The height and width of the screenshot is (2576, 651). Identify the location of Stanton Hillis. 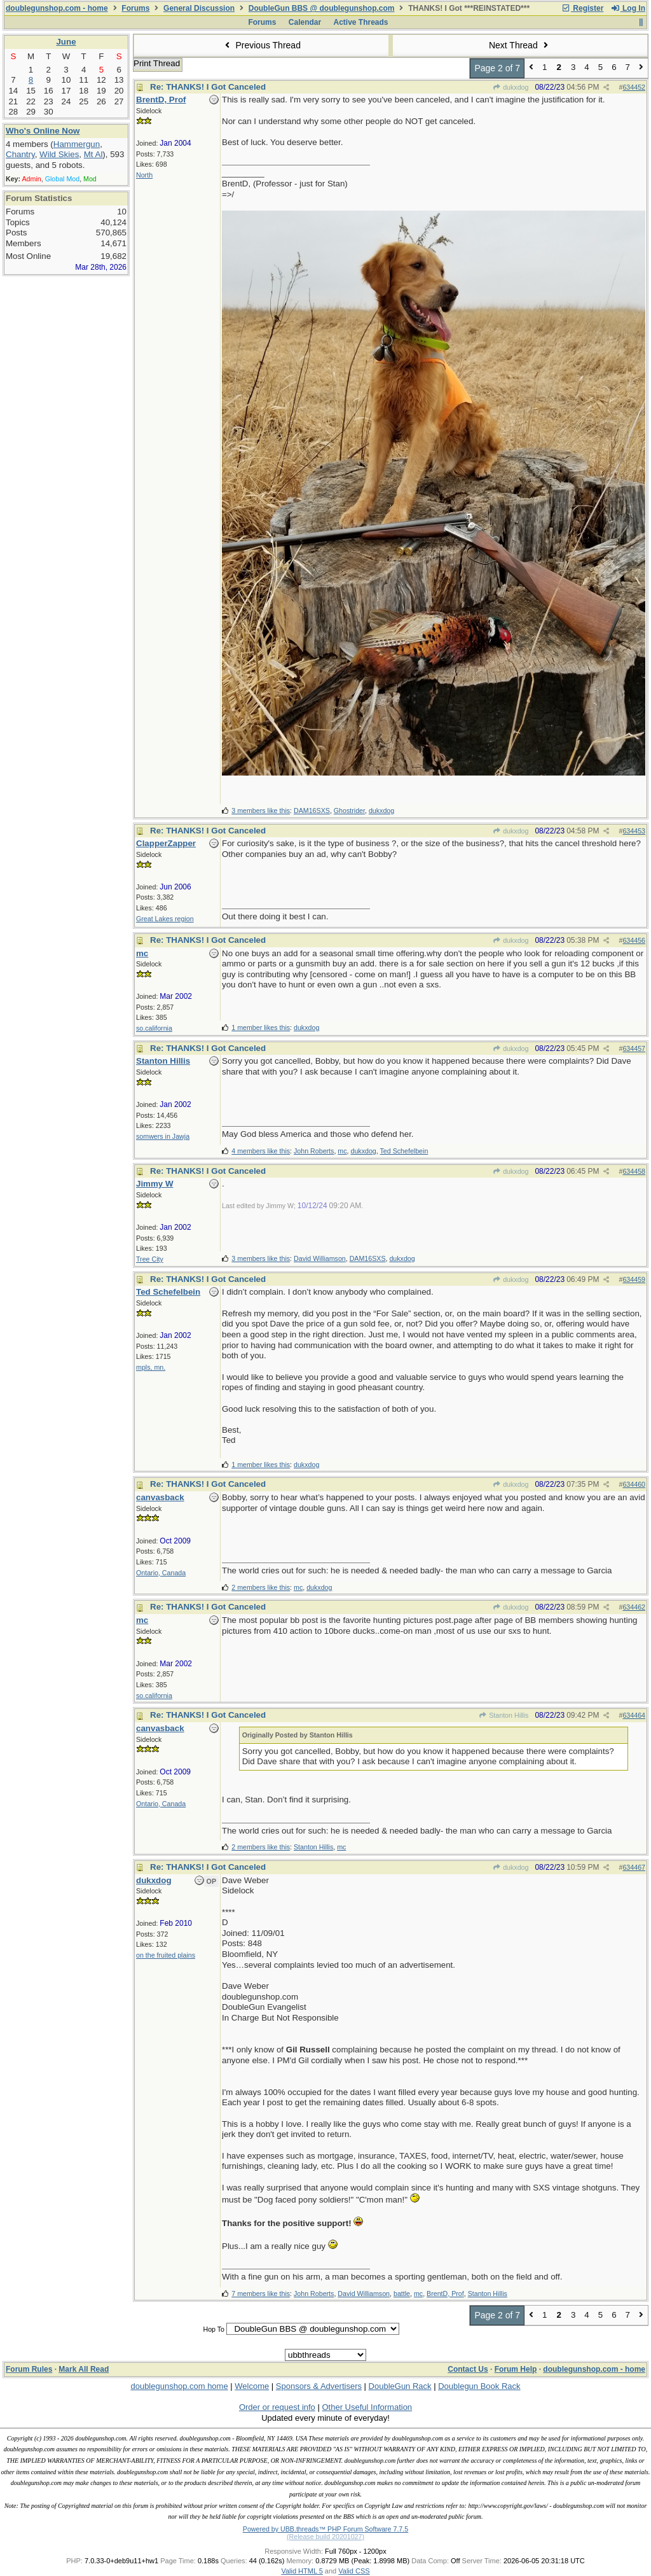
(503, 1715).